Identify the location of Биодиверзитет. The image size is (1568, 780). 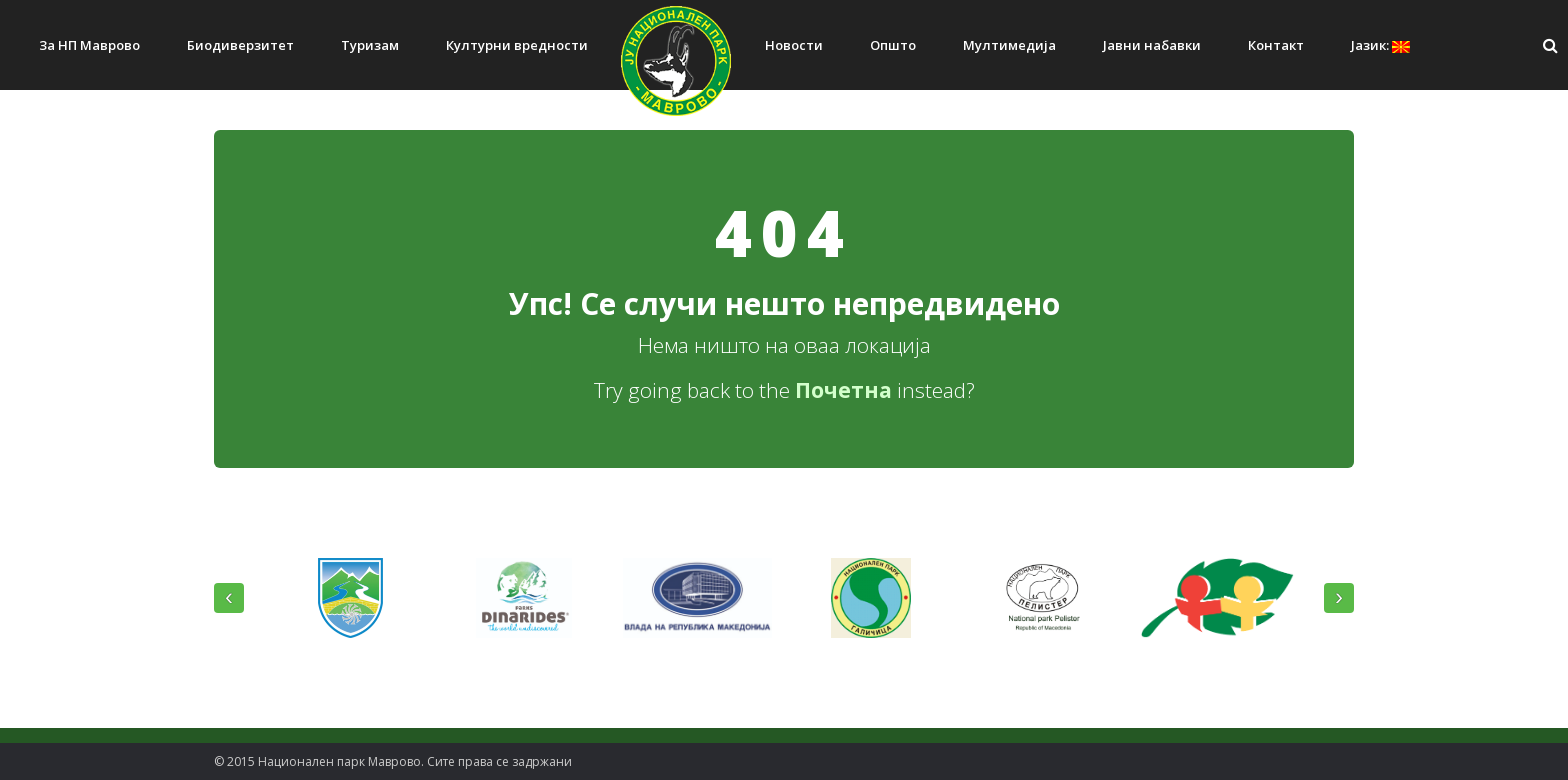
(240, 45).